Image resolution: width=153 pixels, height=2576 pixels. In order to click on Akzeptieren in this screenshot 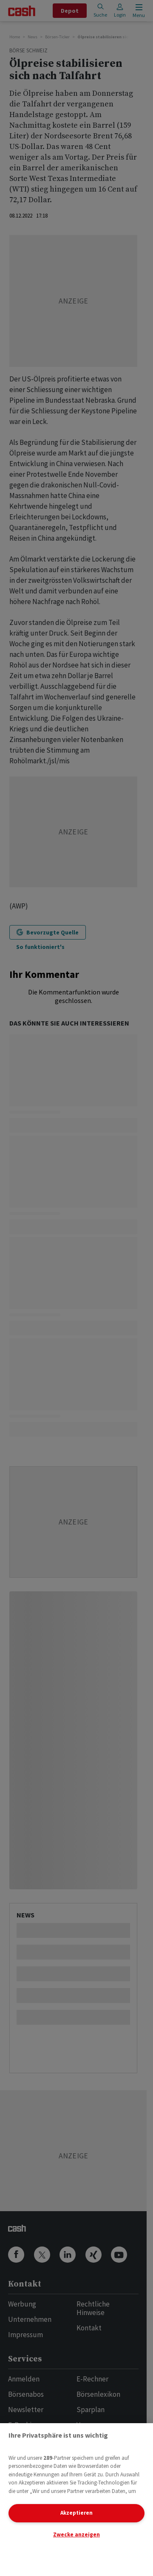, I will do `click(76, 2512)`.